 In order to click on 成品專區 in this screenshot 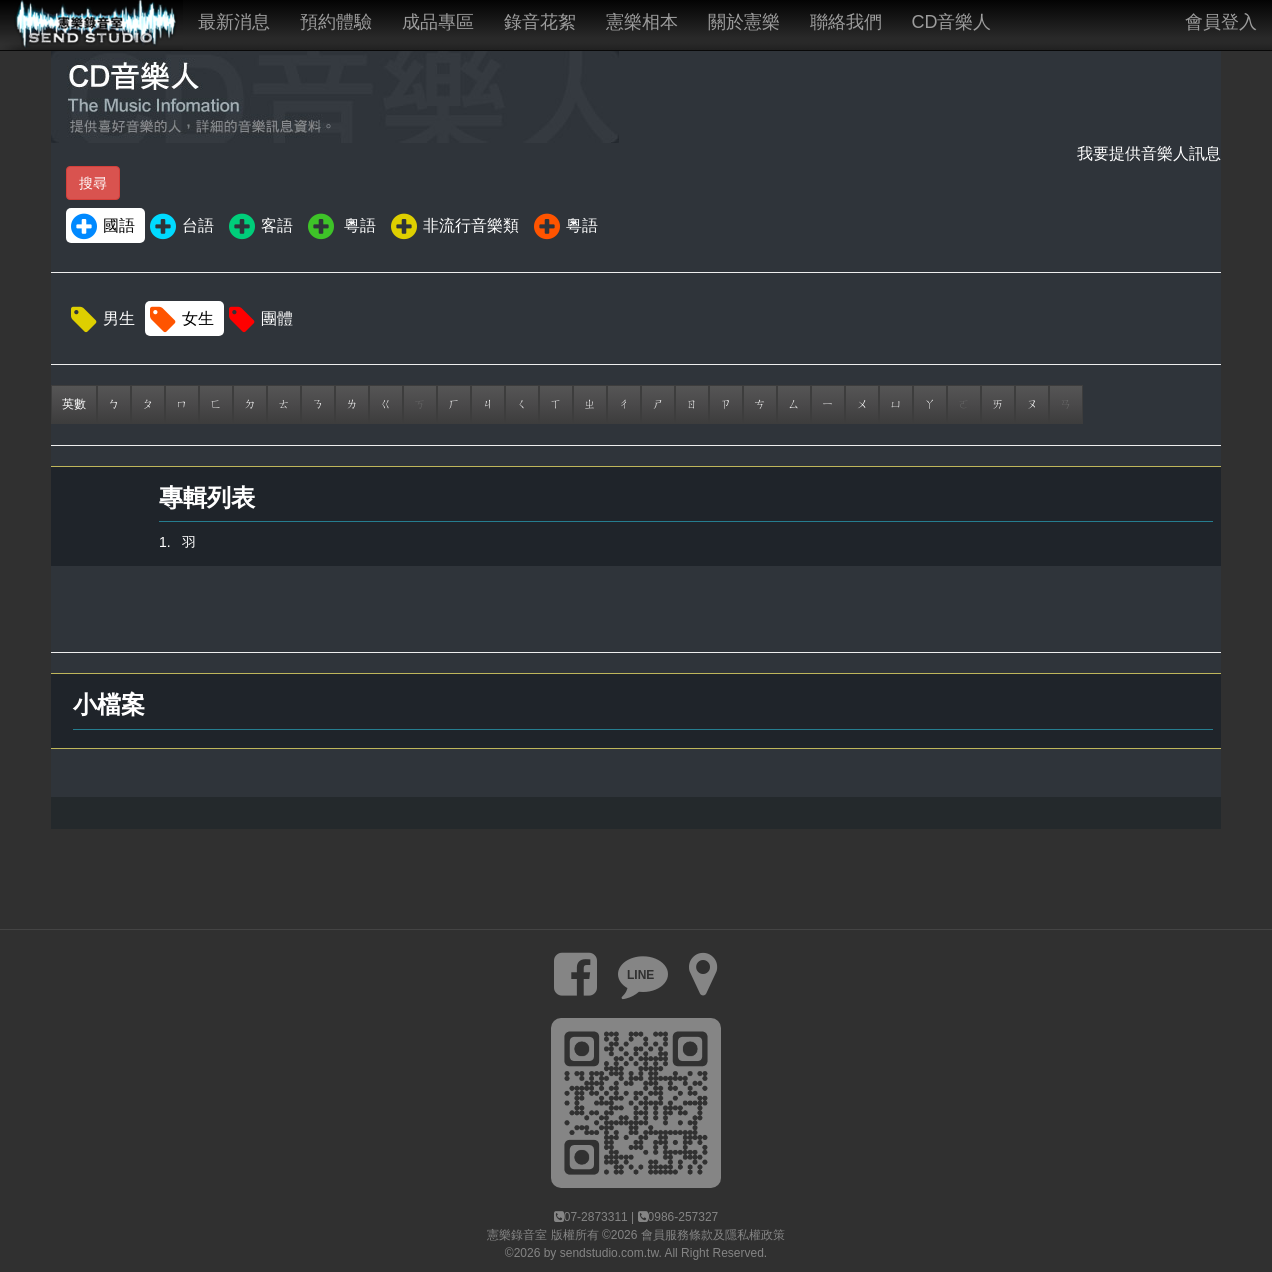, I will do `click(438, 22)`.